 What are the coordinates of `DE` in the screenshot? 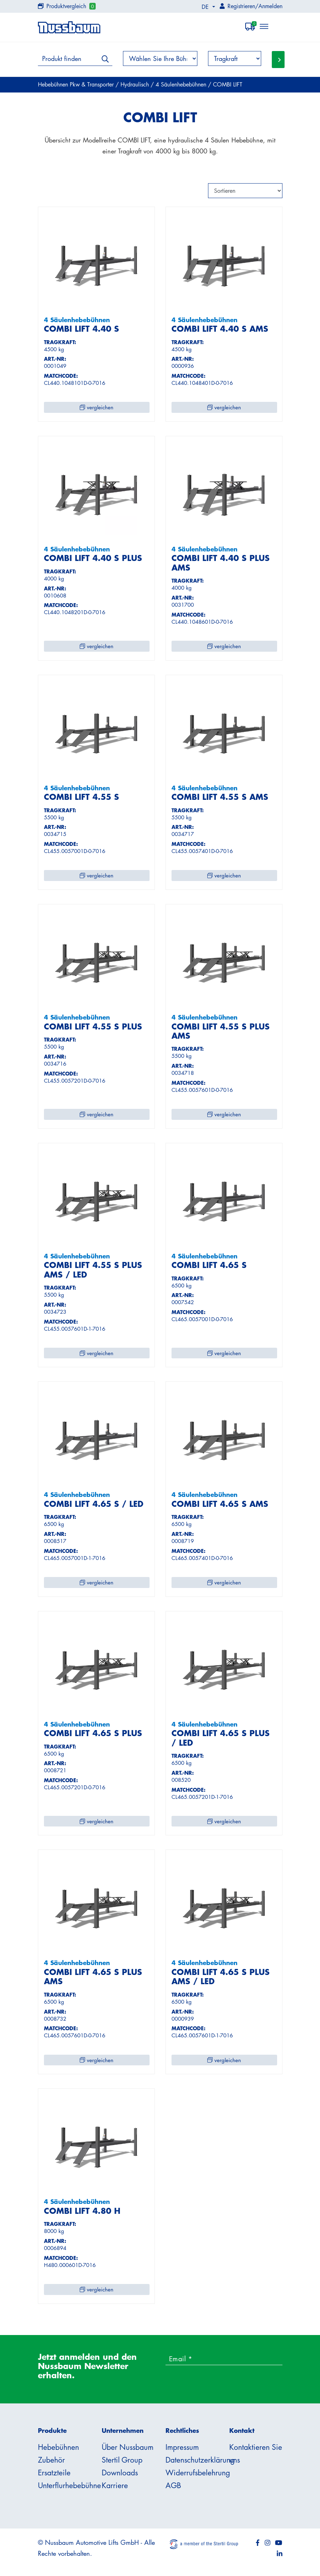 It's located at (206, 7).